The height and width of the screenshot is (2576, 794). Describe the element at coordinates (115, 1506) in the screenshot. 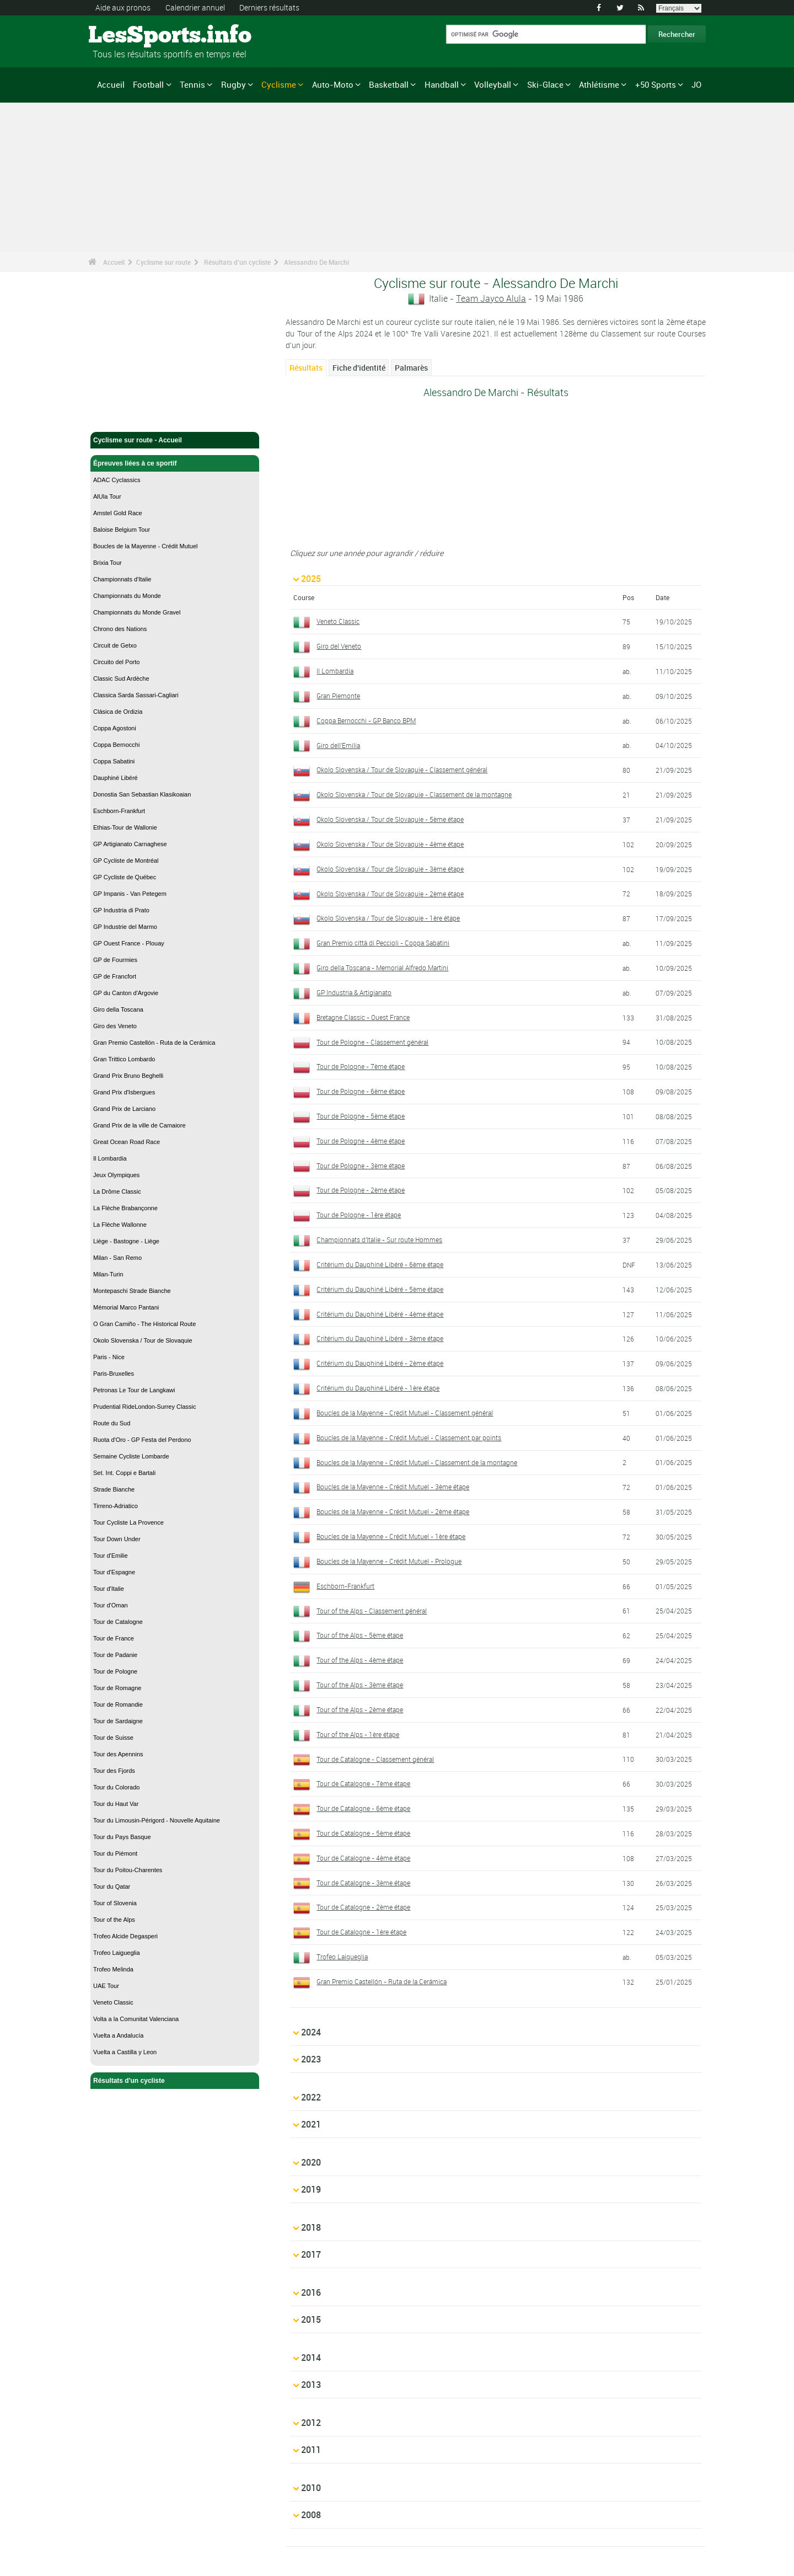

I see `Tirreno-Adriatico` at that location.